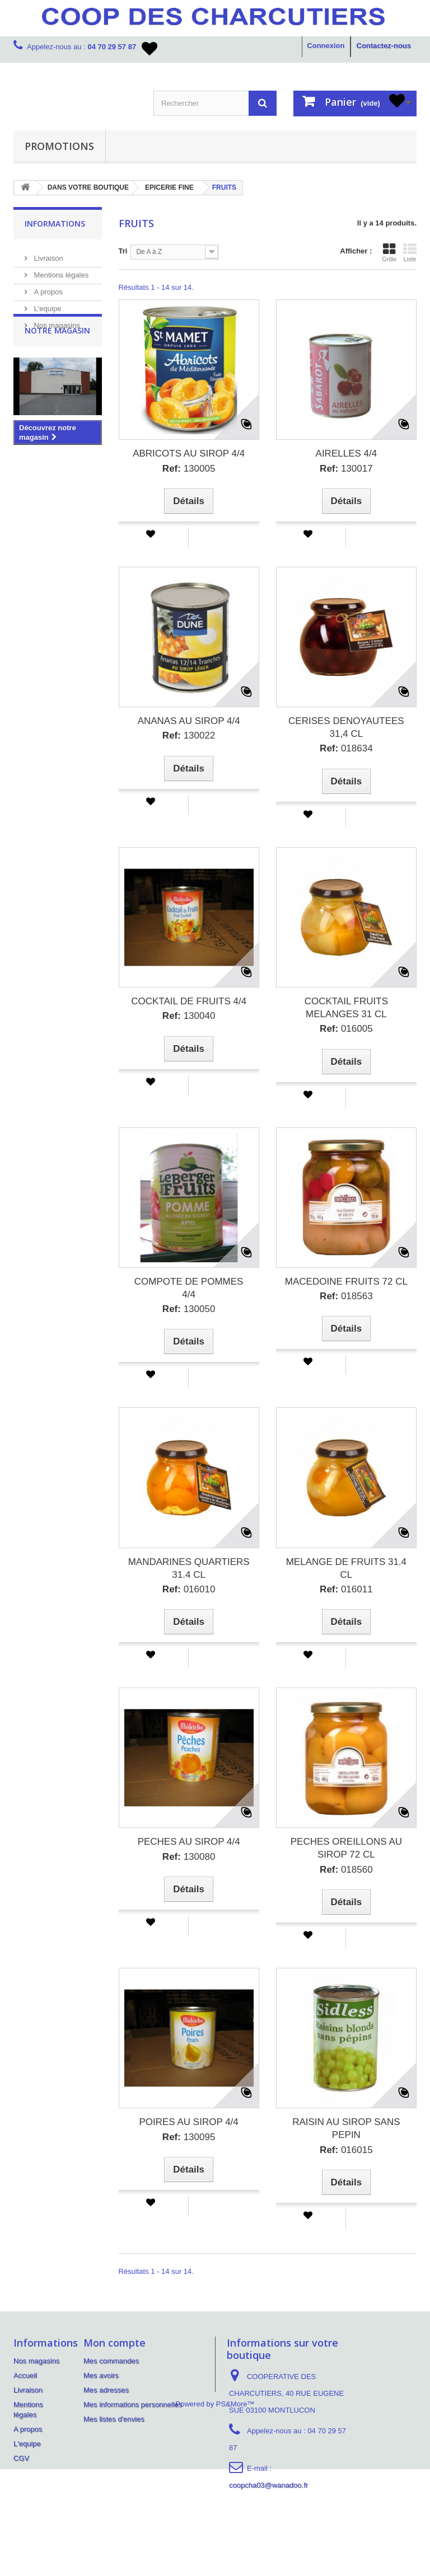 The image size is (430, 2576). I want to click on Nos magasins, so click(56, 321).